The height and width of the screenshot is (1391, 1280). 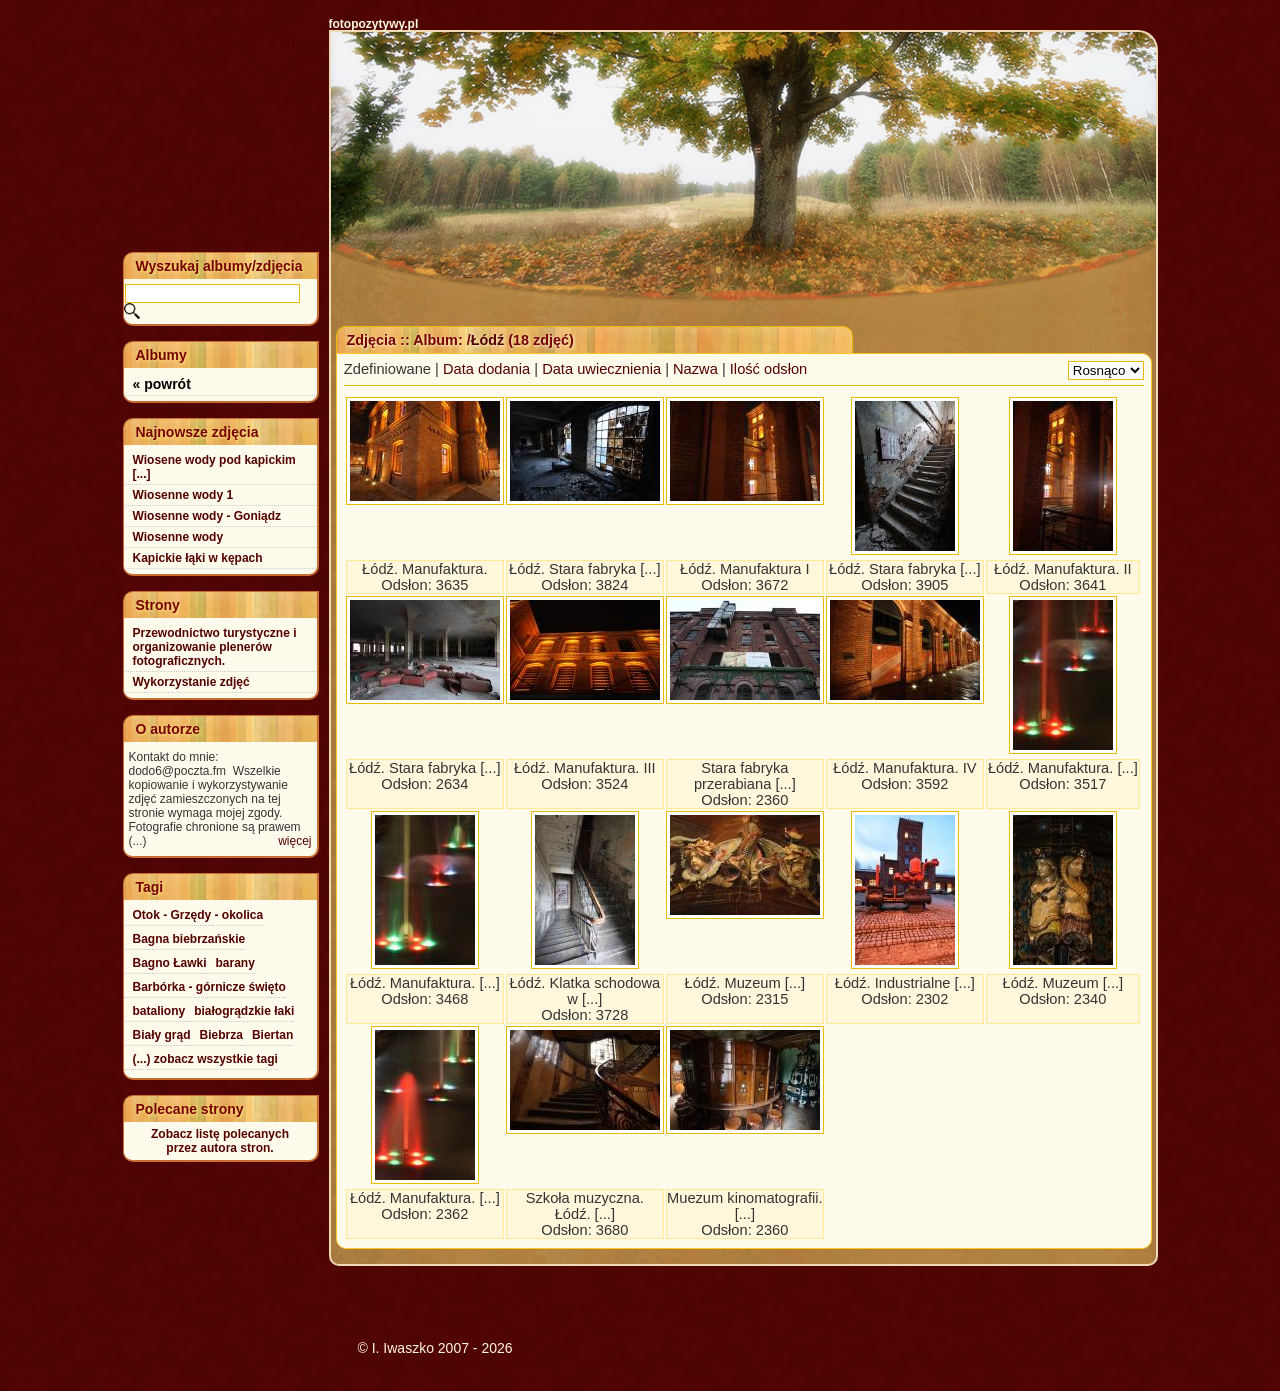 What do you see at coordinates (488, 340) in the screenshot?
I see `Łódź` at bounding box center [488, 340].